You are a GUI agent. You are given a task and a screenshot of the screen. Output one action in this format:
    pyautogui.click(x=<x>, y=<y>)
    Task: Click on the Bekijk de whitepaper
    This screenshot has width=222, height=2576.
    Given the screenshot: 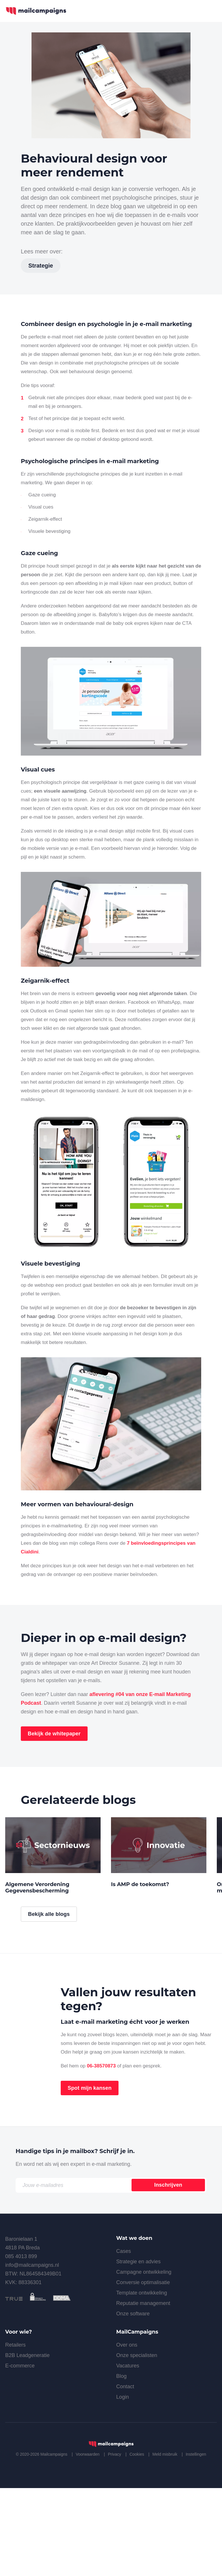 What is the action you would take?
    pyautogui.click(x=54, y=1734)
    